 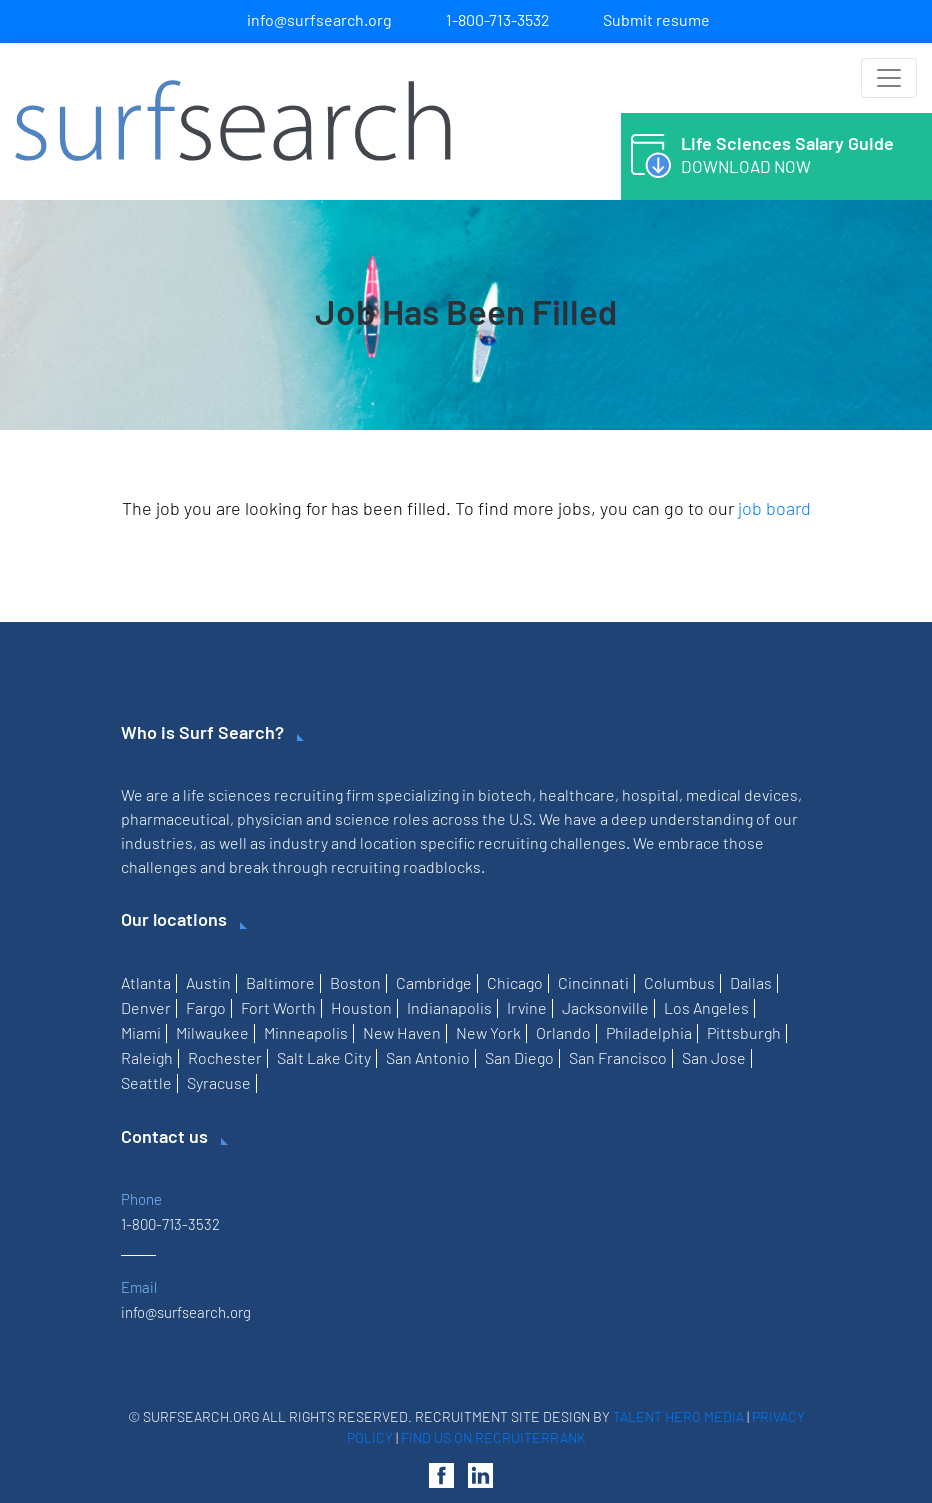 I want to click on Boston, so click(x=355, y=982).